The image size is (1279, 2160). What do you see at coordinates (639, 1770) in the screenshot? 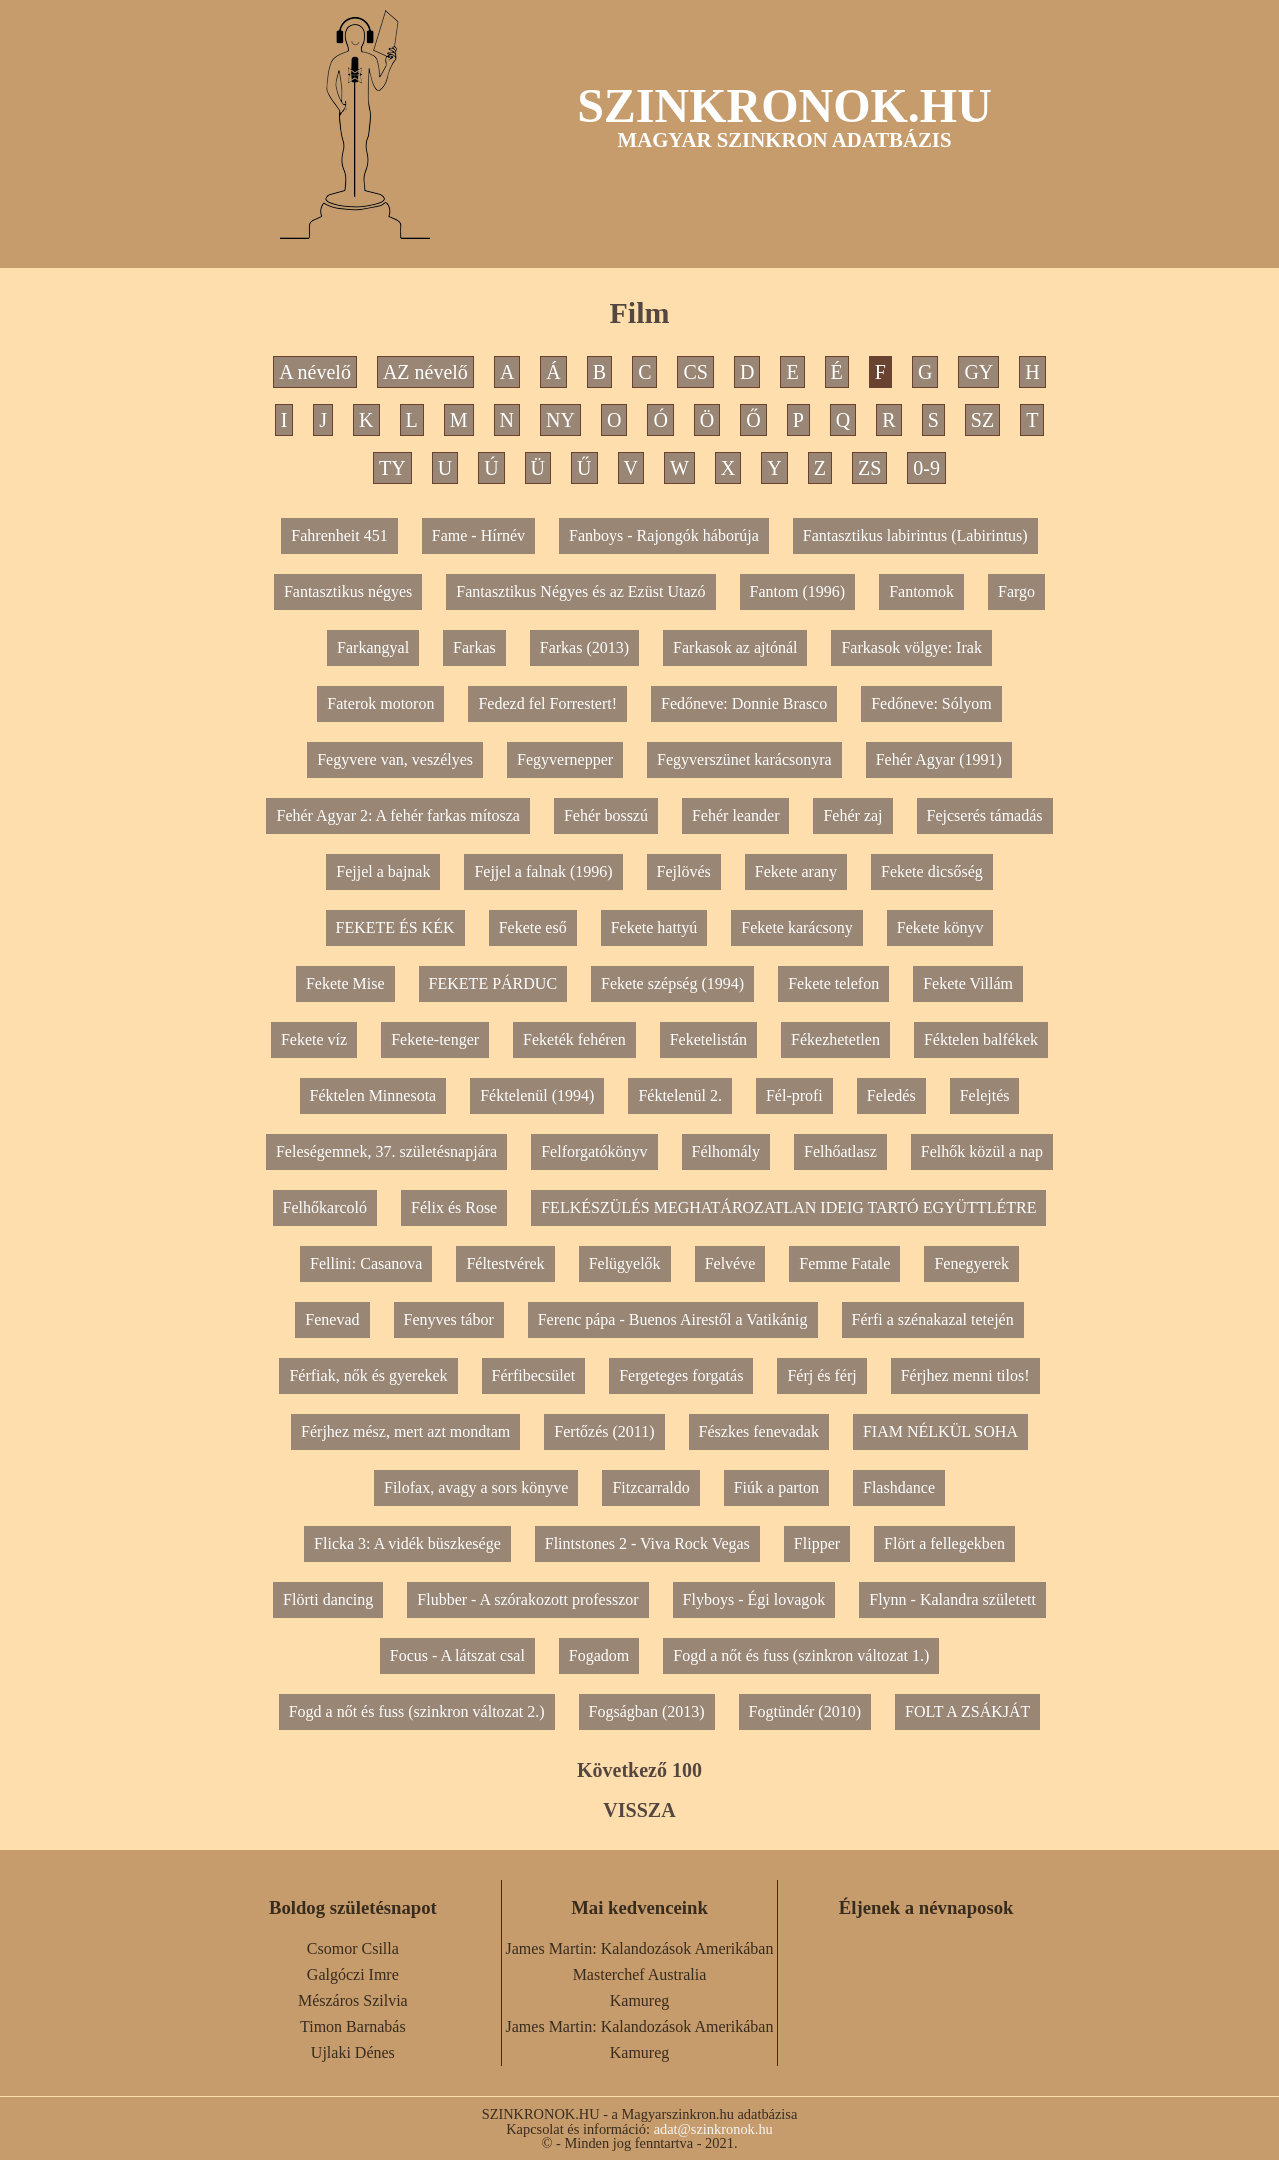
I see `Következő 100` at bounding box center [639, 1770].